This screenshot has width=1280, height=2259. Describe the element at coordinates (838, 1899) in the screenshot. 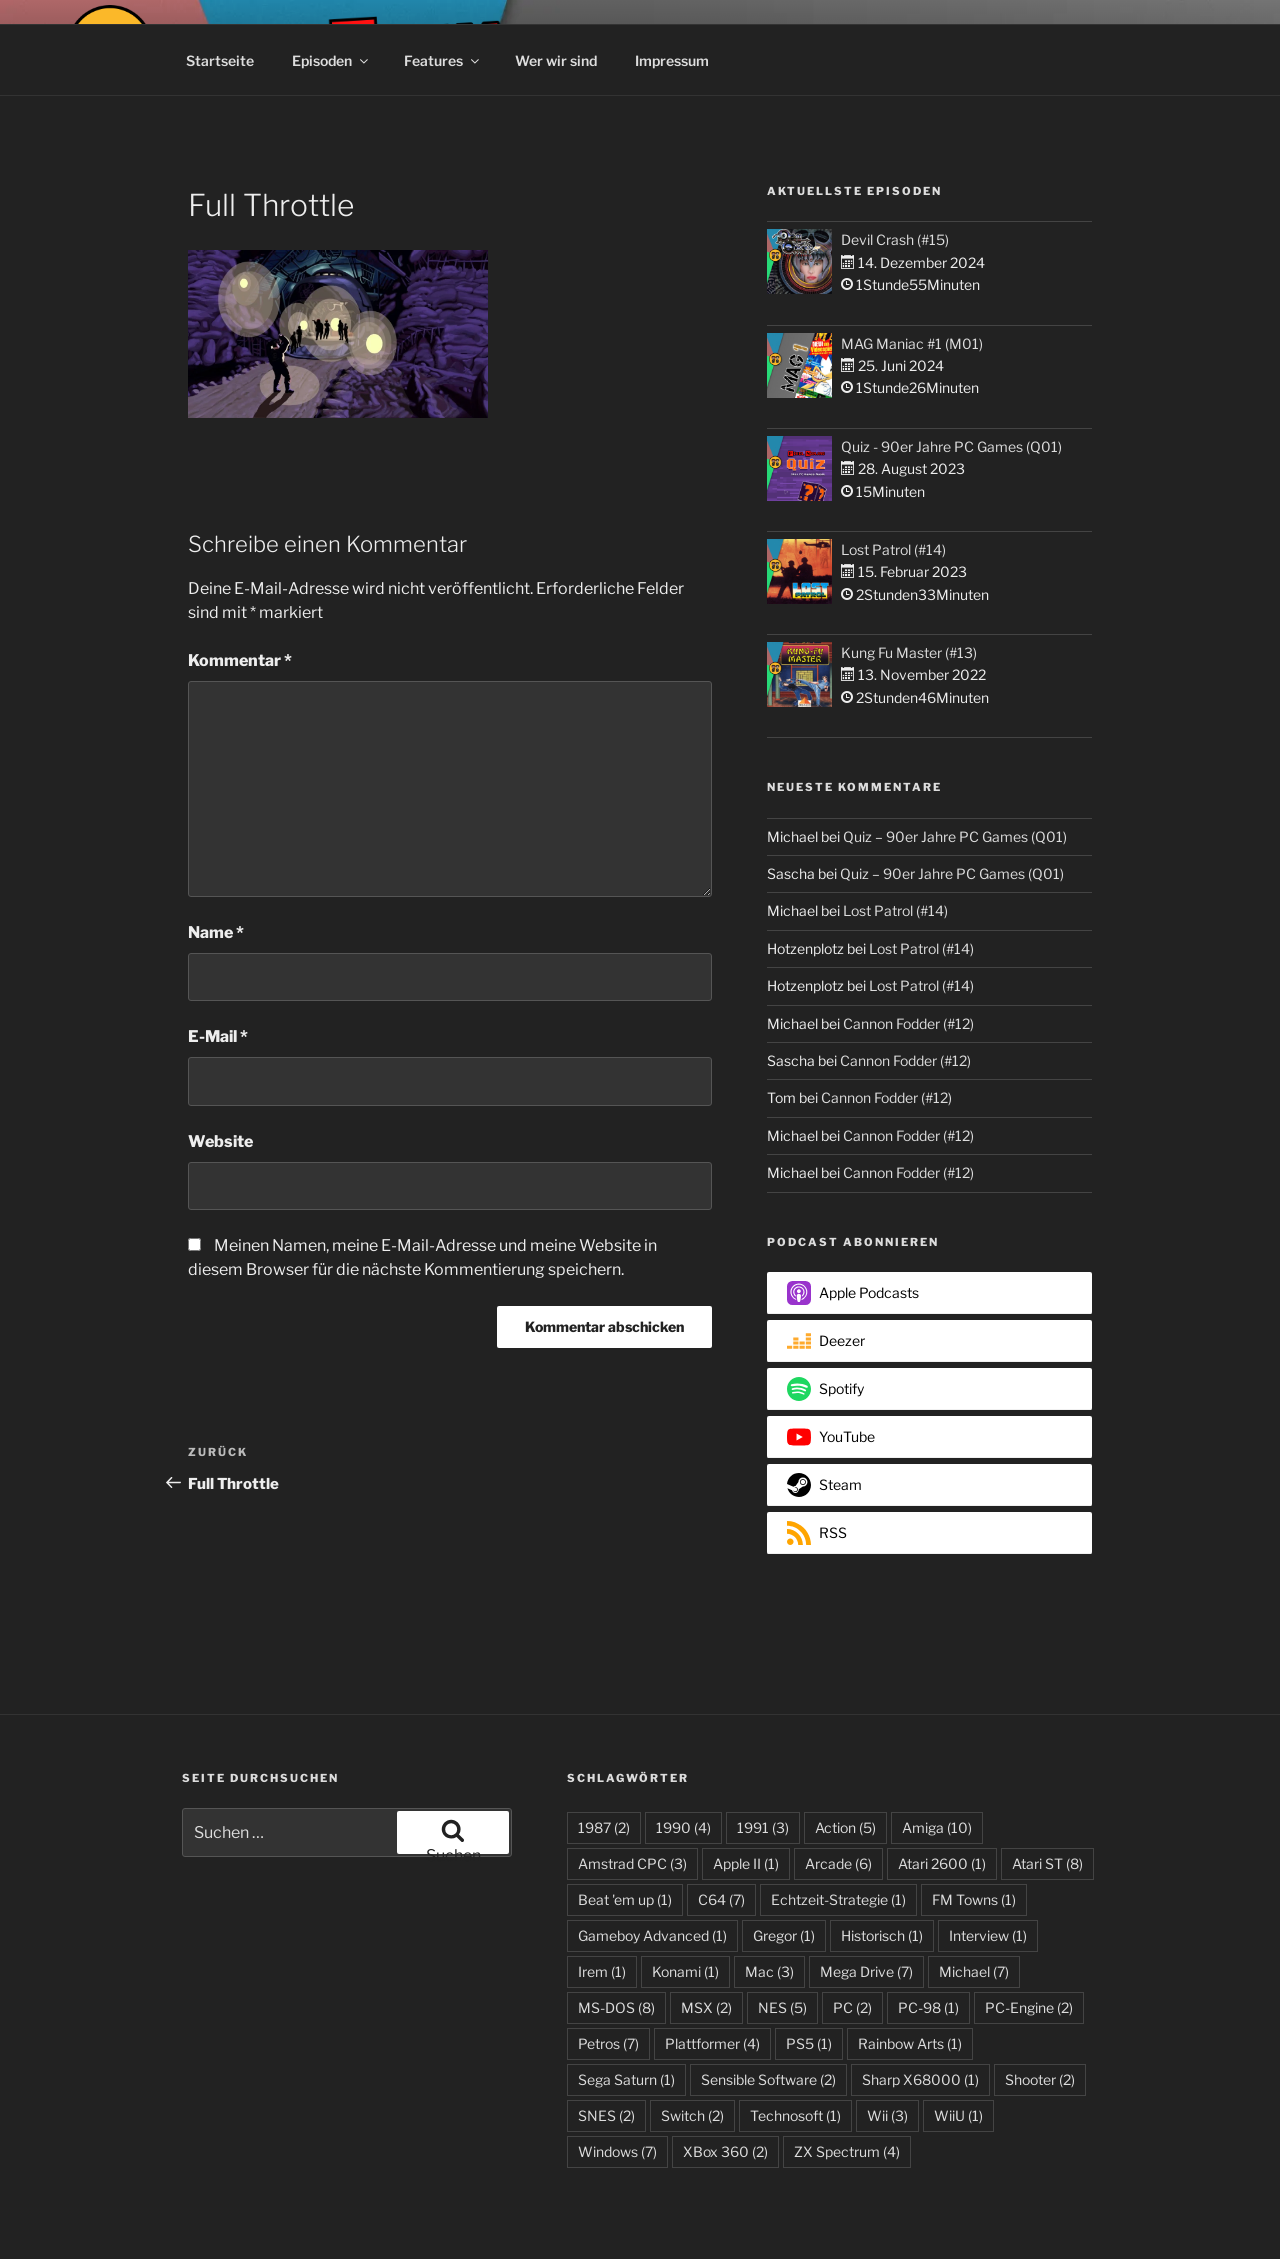

I see `Echtzeit-Strategie [Echtzeit-Strategie (1 Eintrag)]` at that location.